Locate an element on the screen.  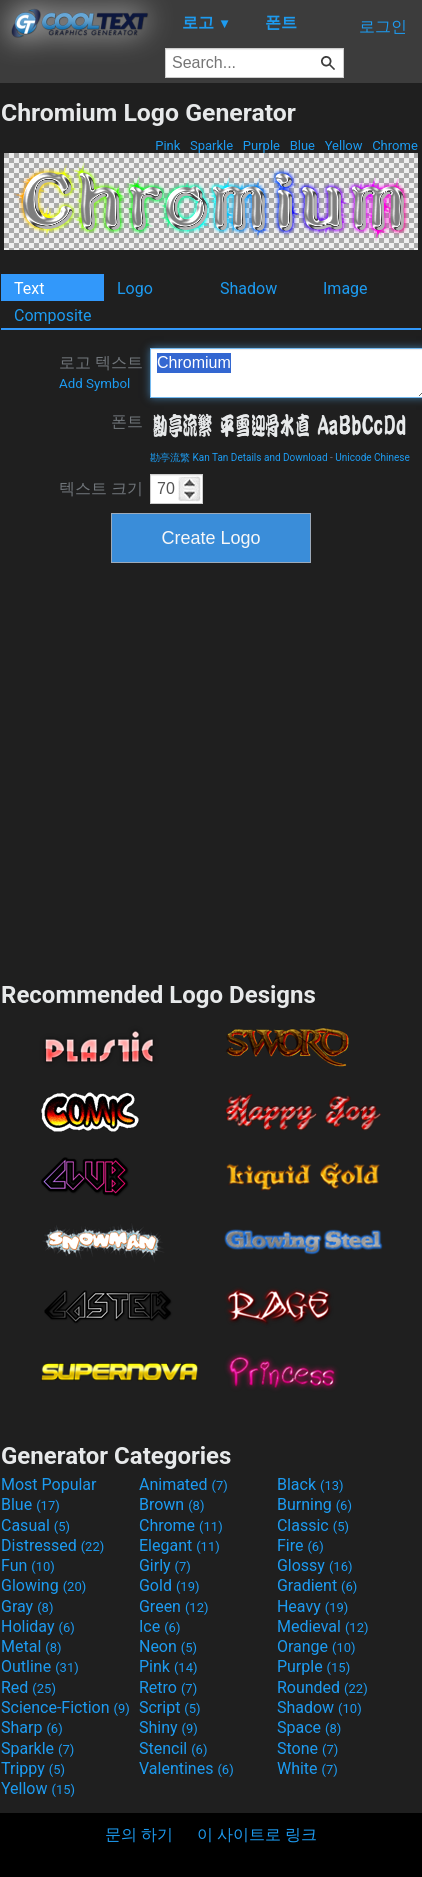
Neon is located at coordinates (168, 1646).